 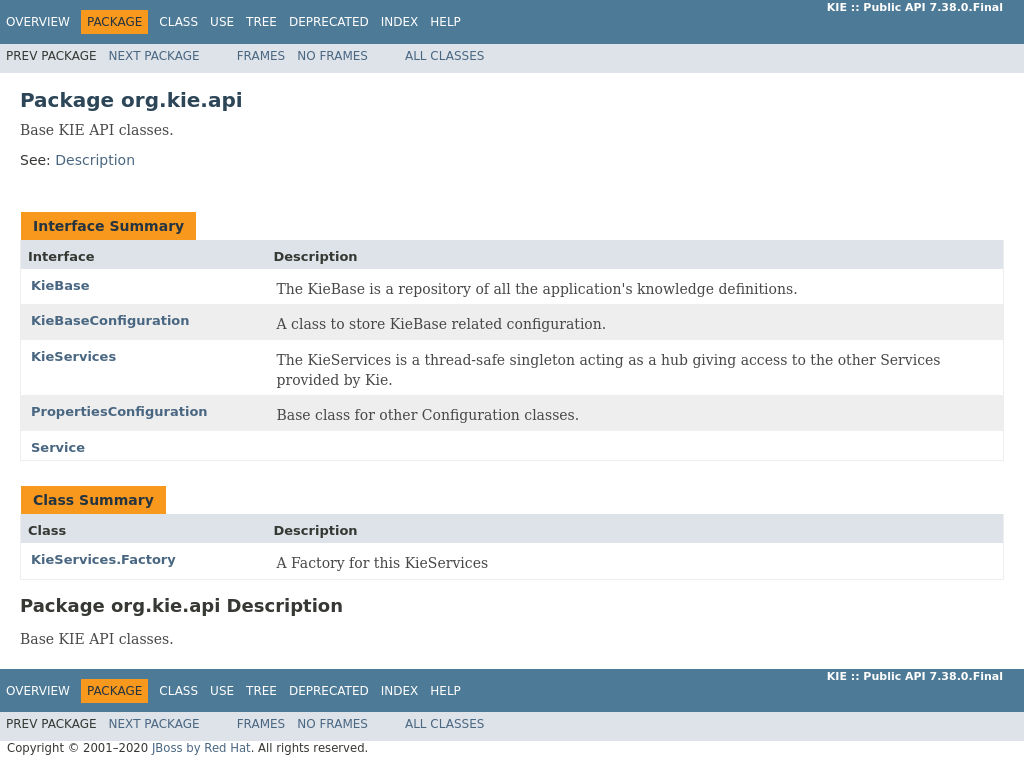 I want to click on KieBase, so click(x=60, y=285).